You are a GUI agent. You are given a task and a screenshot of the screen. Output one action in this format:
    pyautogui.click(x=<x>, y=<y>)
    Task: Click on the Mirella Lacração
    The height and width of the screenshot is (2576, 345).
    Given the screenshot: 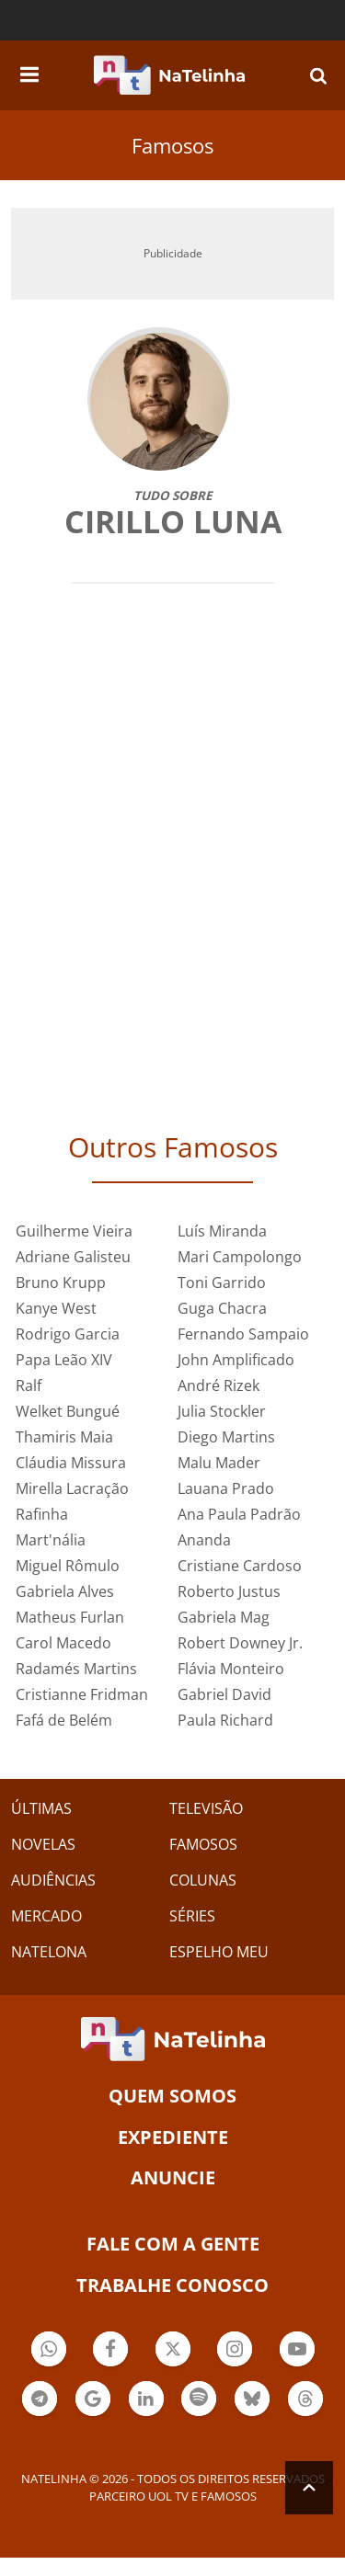 What is the action you would take?
    pyautogui.click(x=72, y=1488)
    